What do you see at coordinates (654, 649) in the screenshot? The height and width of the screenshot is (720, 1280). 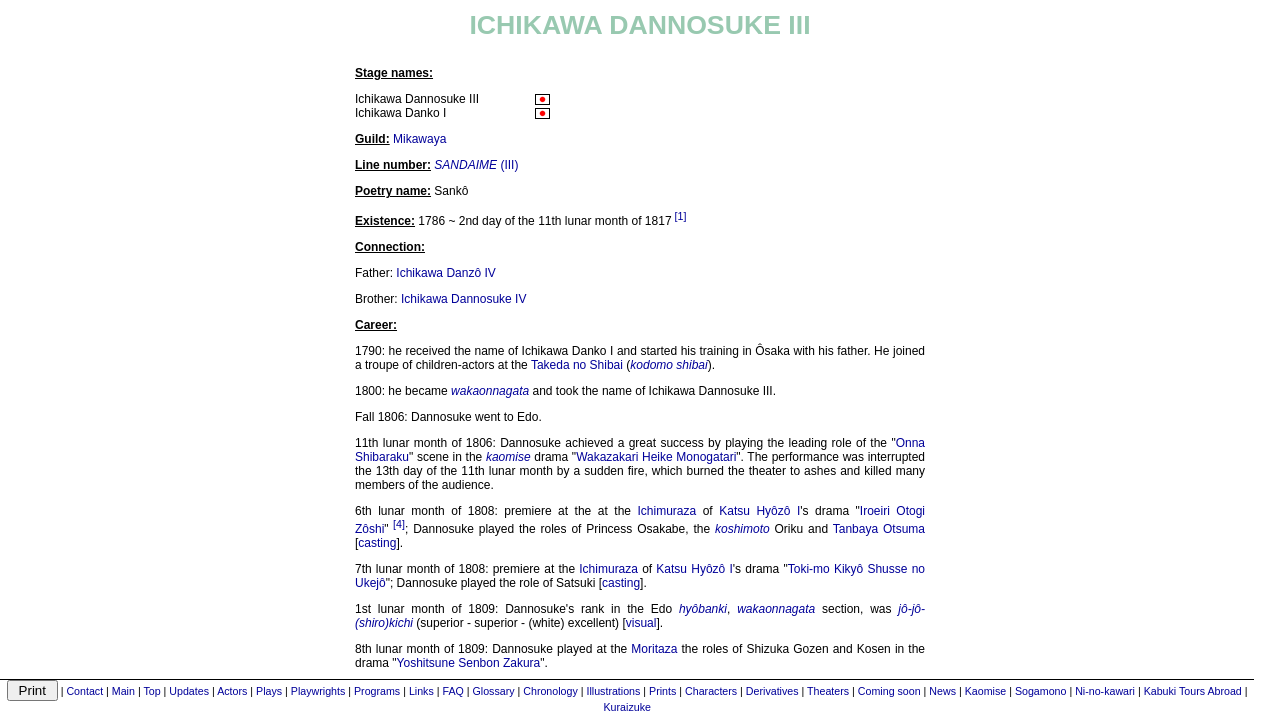 I see `Moritaza` at bounding box center [654, 649].